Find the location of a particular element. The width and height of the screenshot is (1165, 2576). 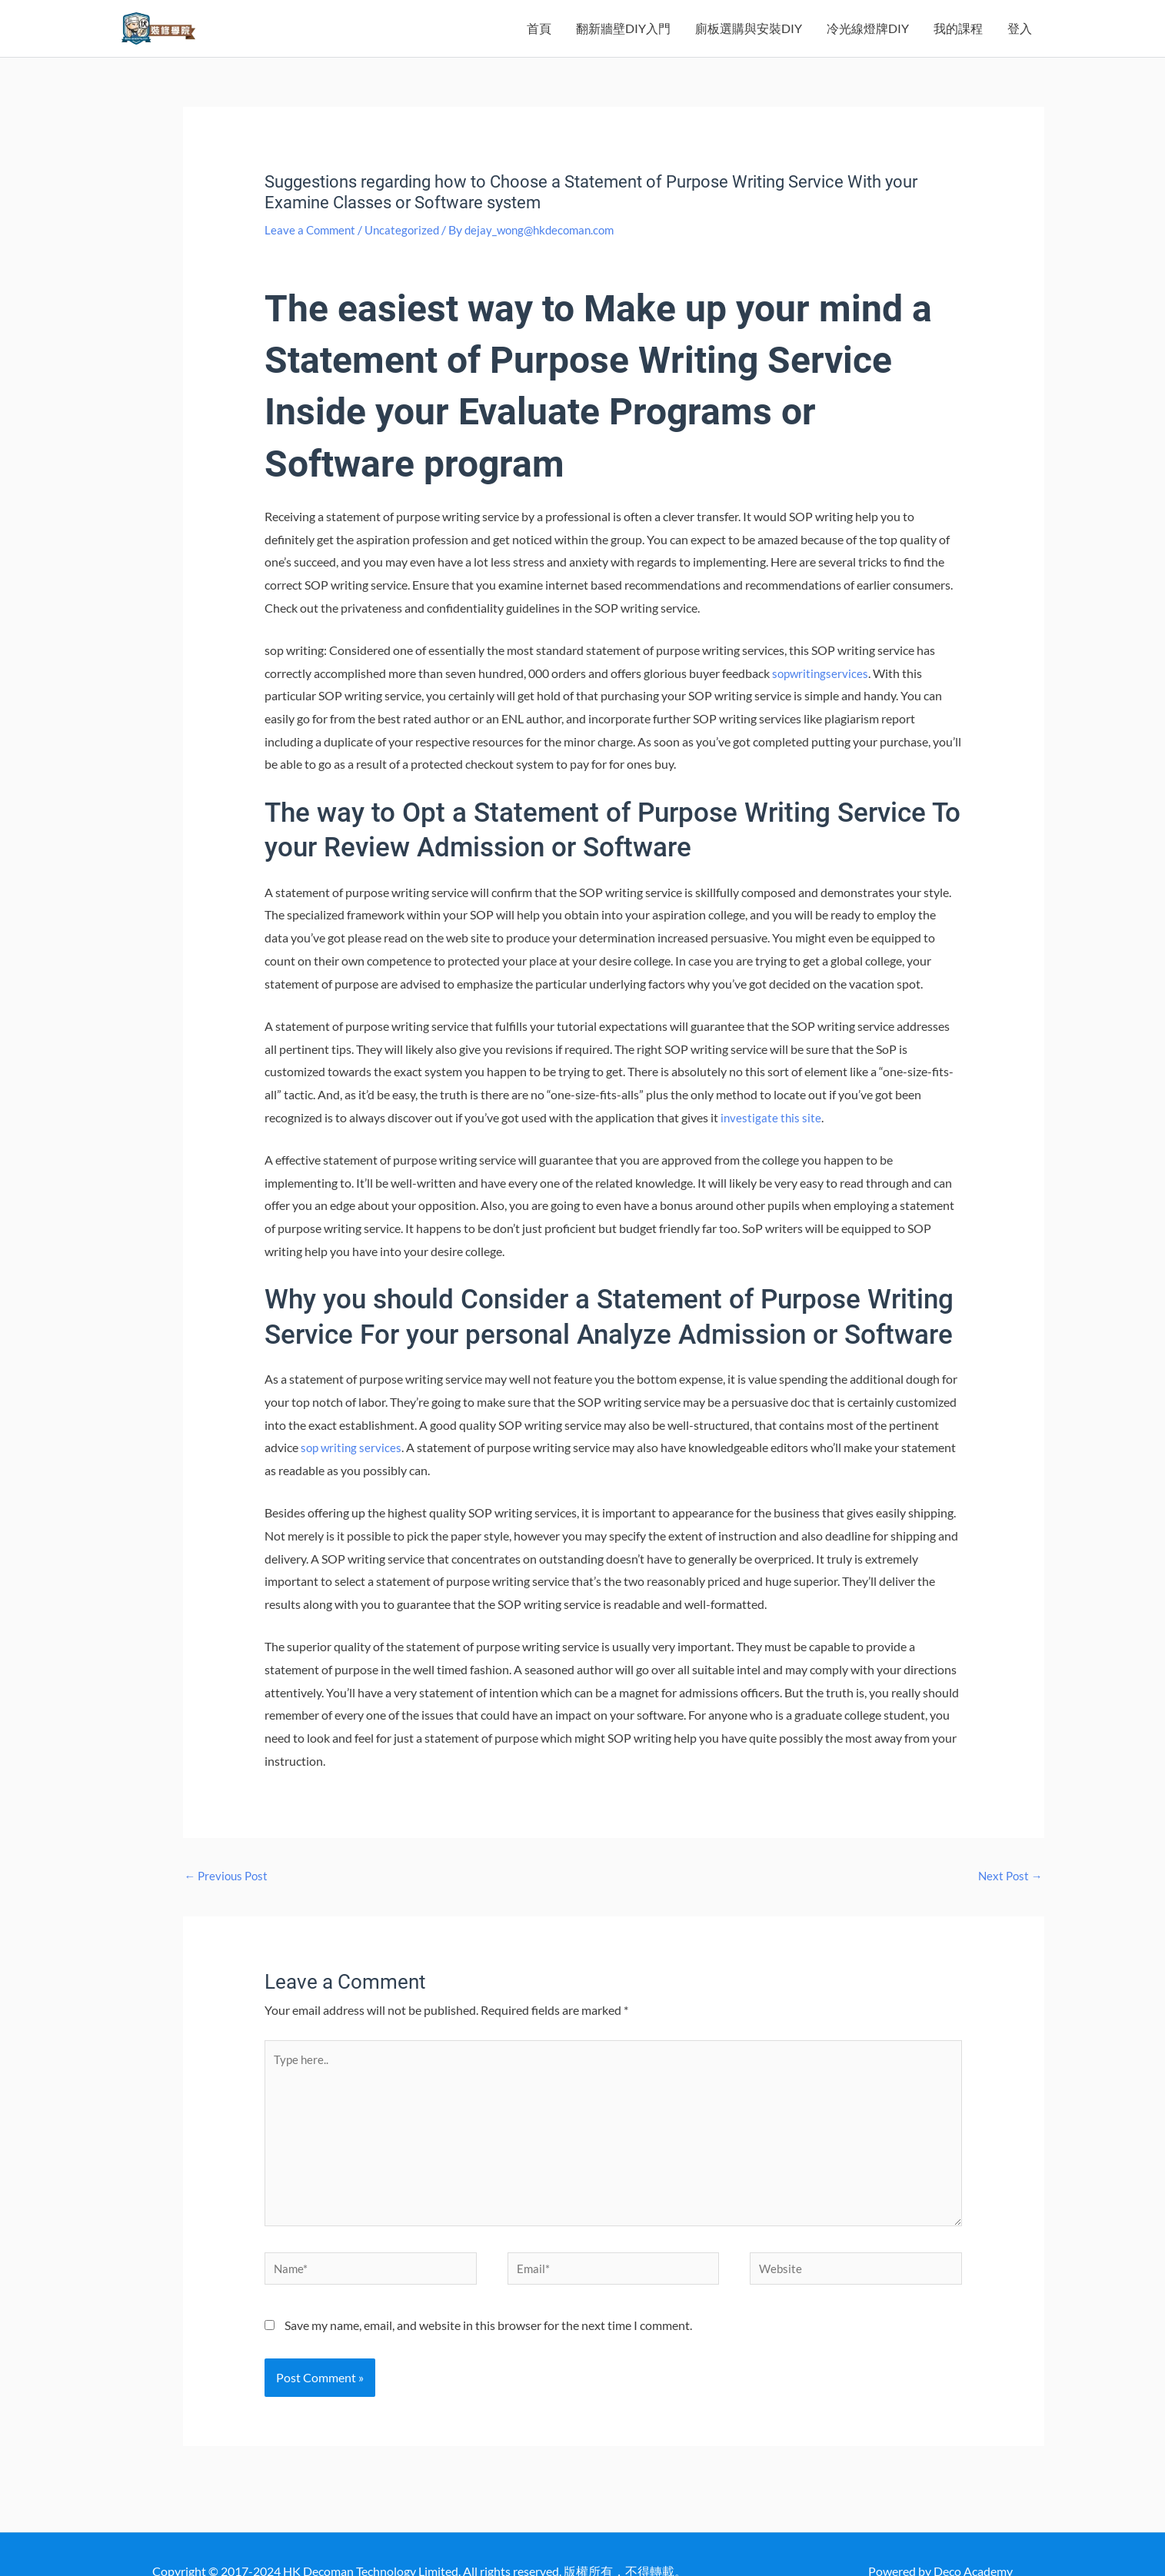

Uncategorized is located at coordinates (407, 252).